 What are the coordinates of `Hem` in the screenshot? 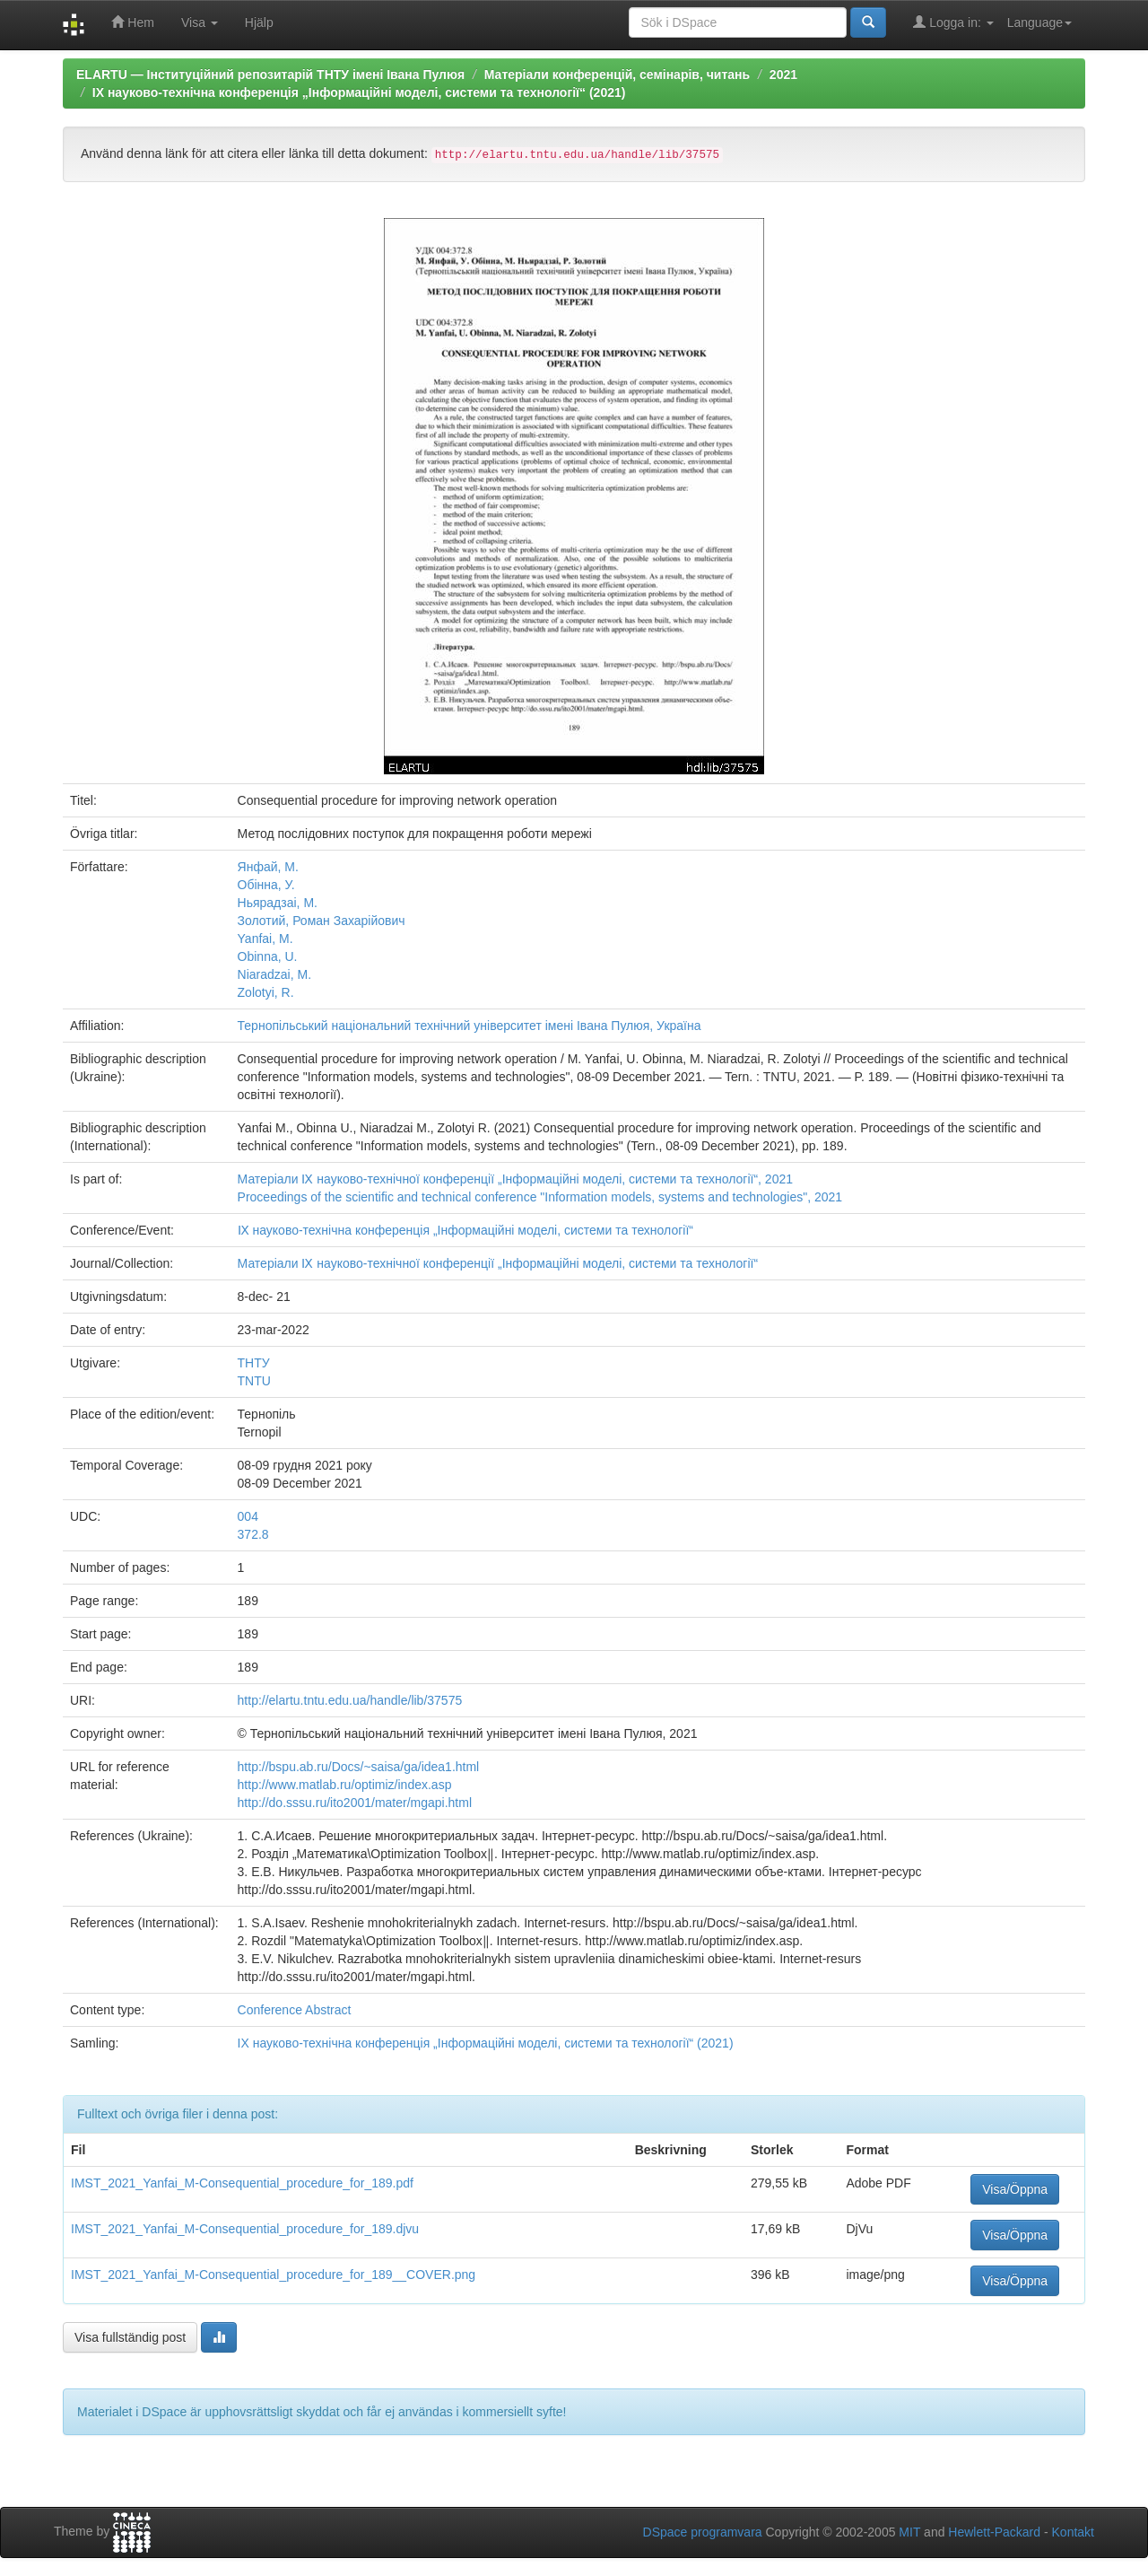 It's located at (132, 22).